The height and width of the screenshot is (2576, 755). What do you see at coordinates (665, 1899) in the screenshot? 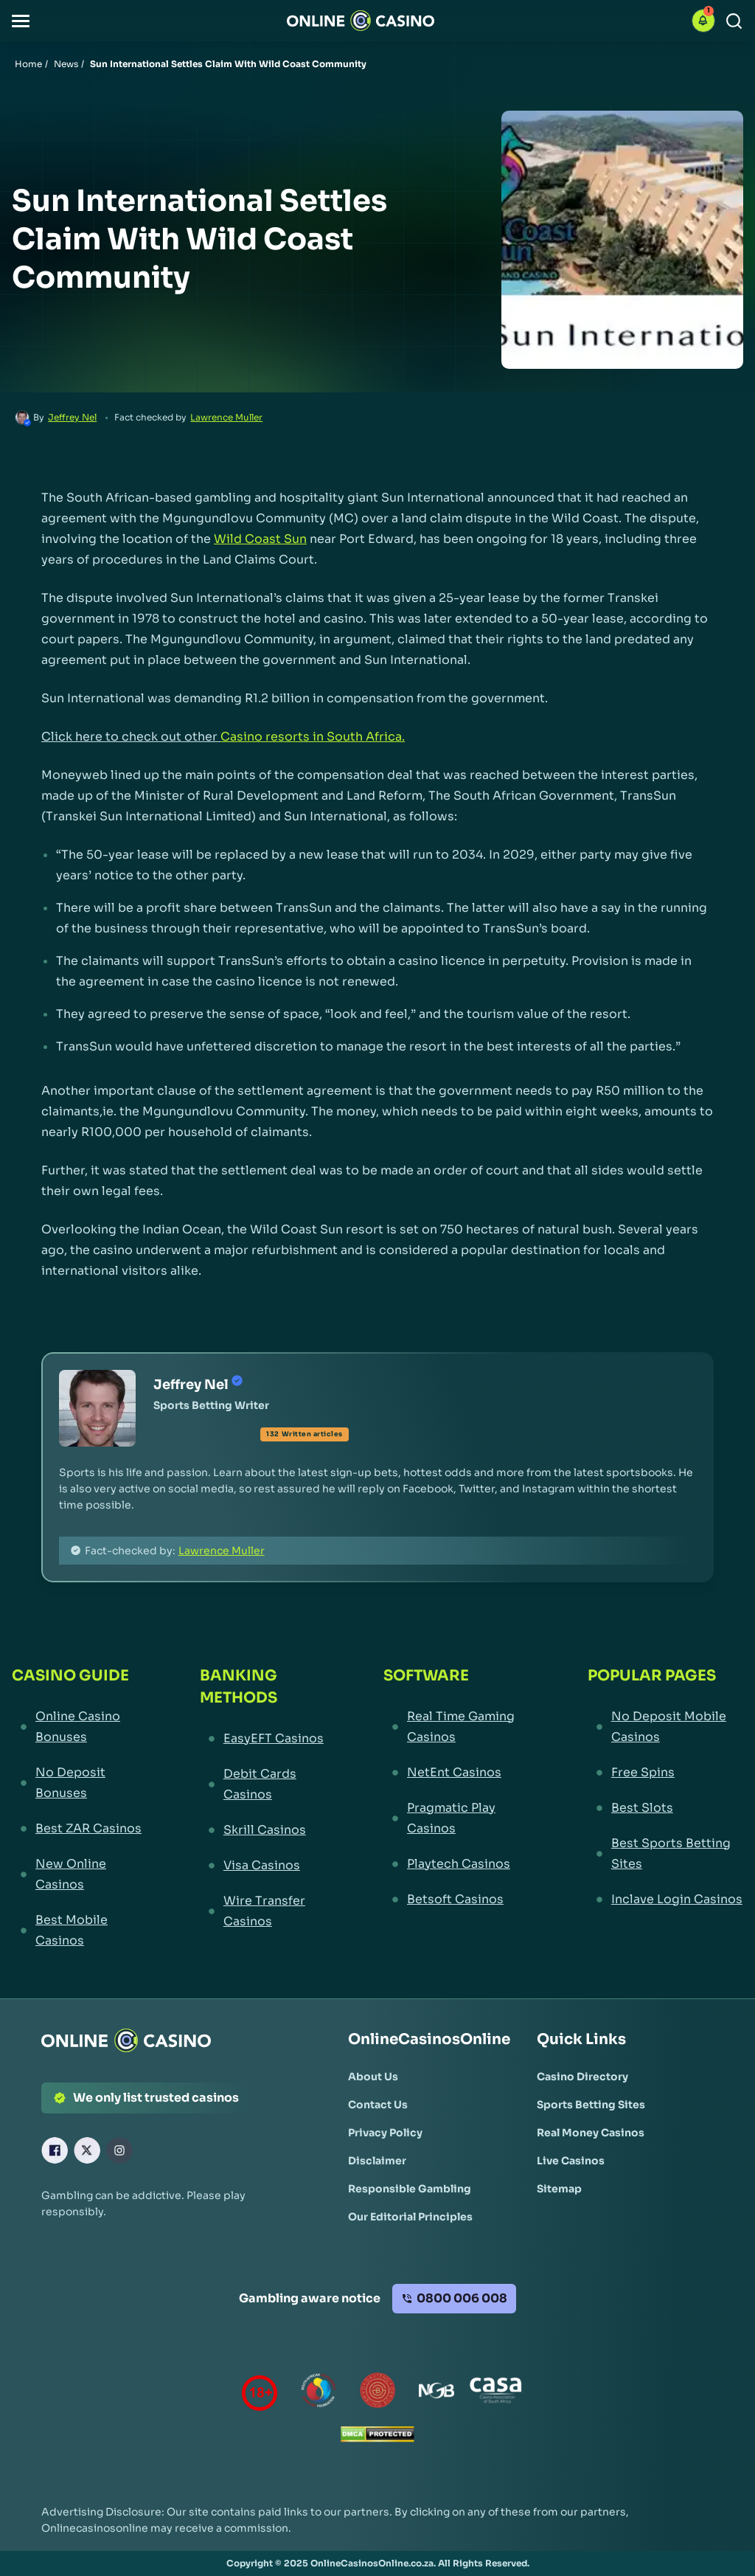
I see `[Inclave Login Casinos Link]` at bounding box center [665, 1899].